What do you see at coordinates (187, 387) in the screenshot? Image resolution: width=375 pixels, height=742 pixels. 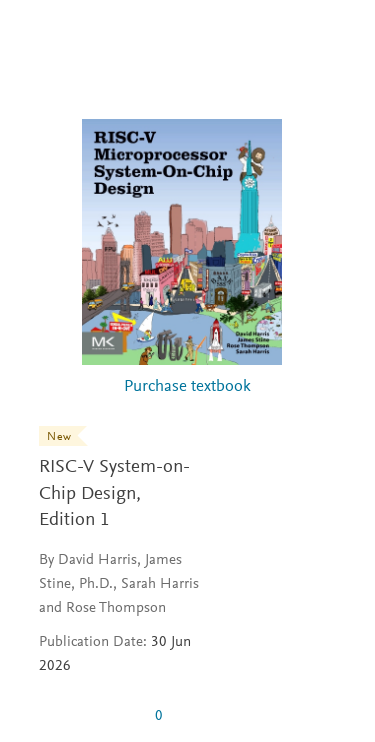 I see `Purchase textbook` at bounding box center [187, 387].